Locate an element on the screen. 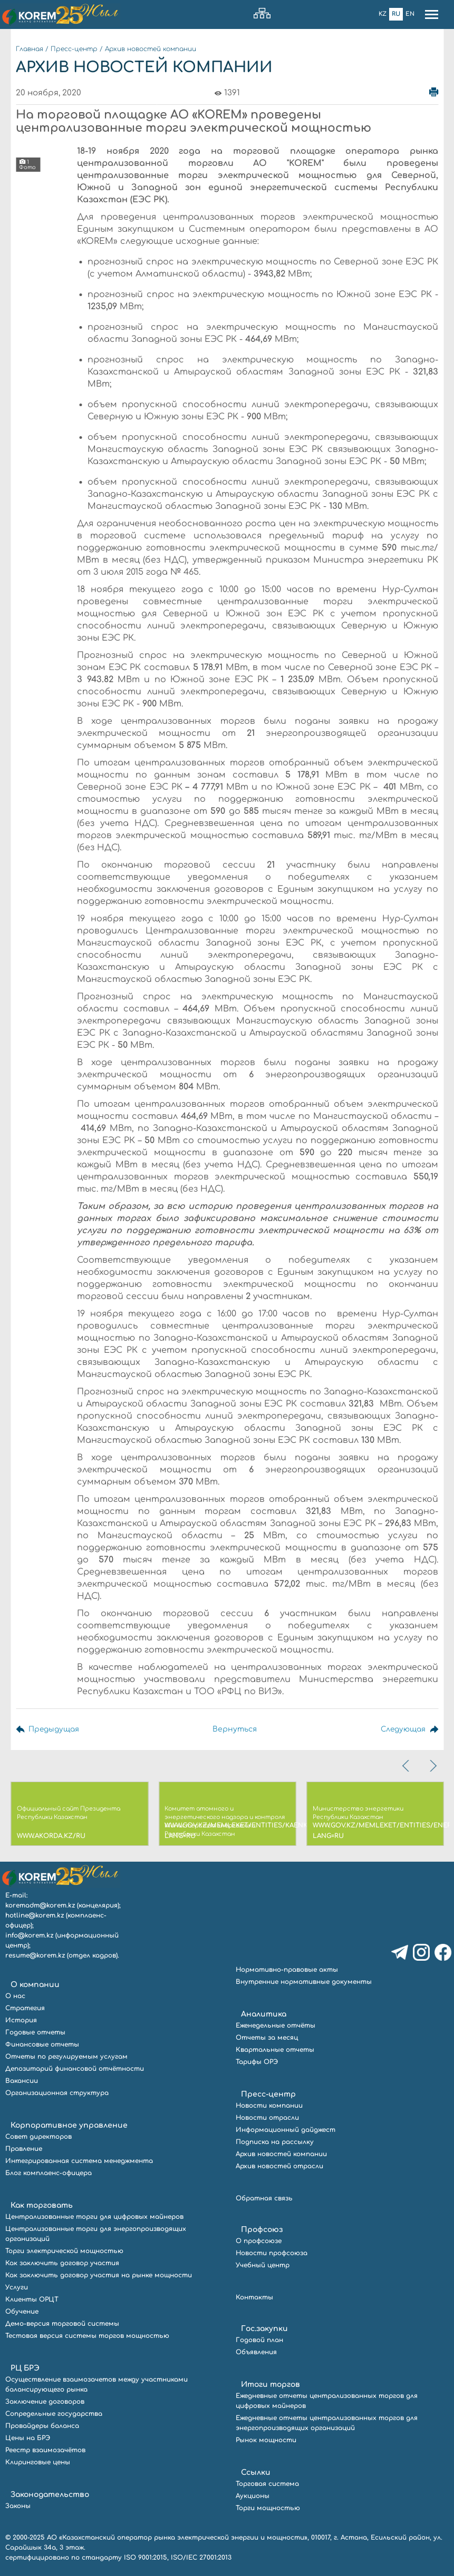  Подписка на рассылку is located at coordinates (275, 2142).